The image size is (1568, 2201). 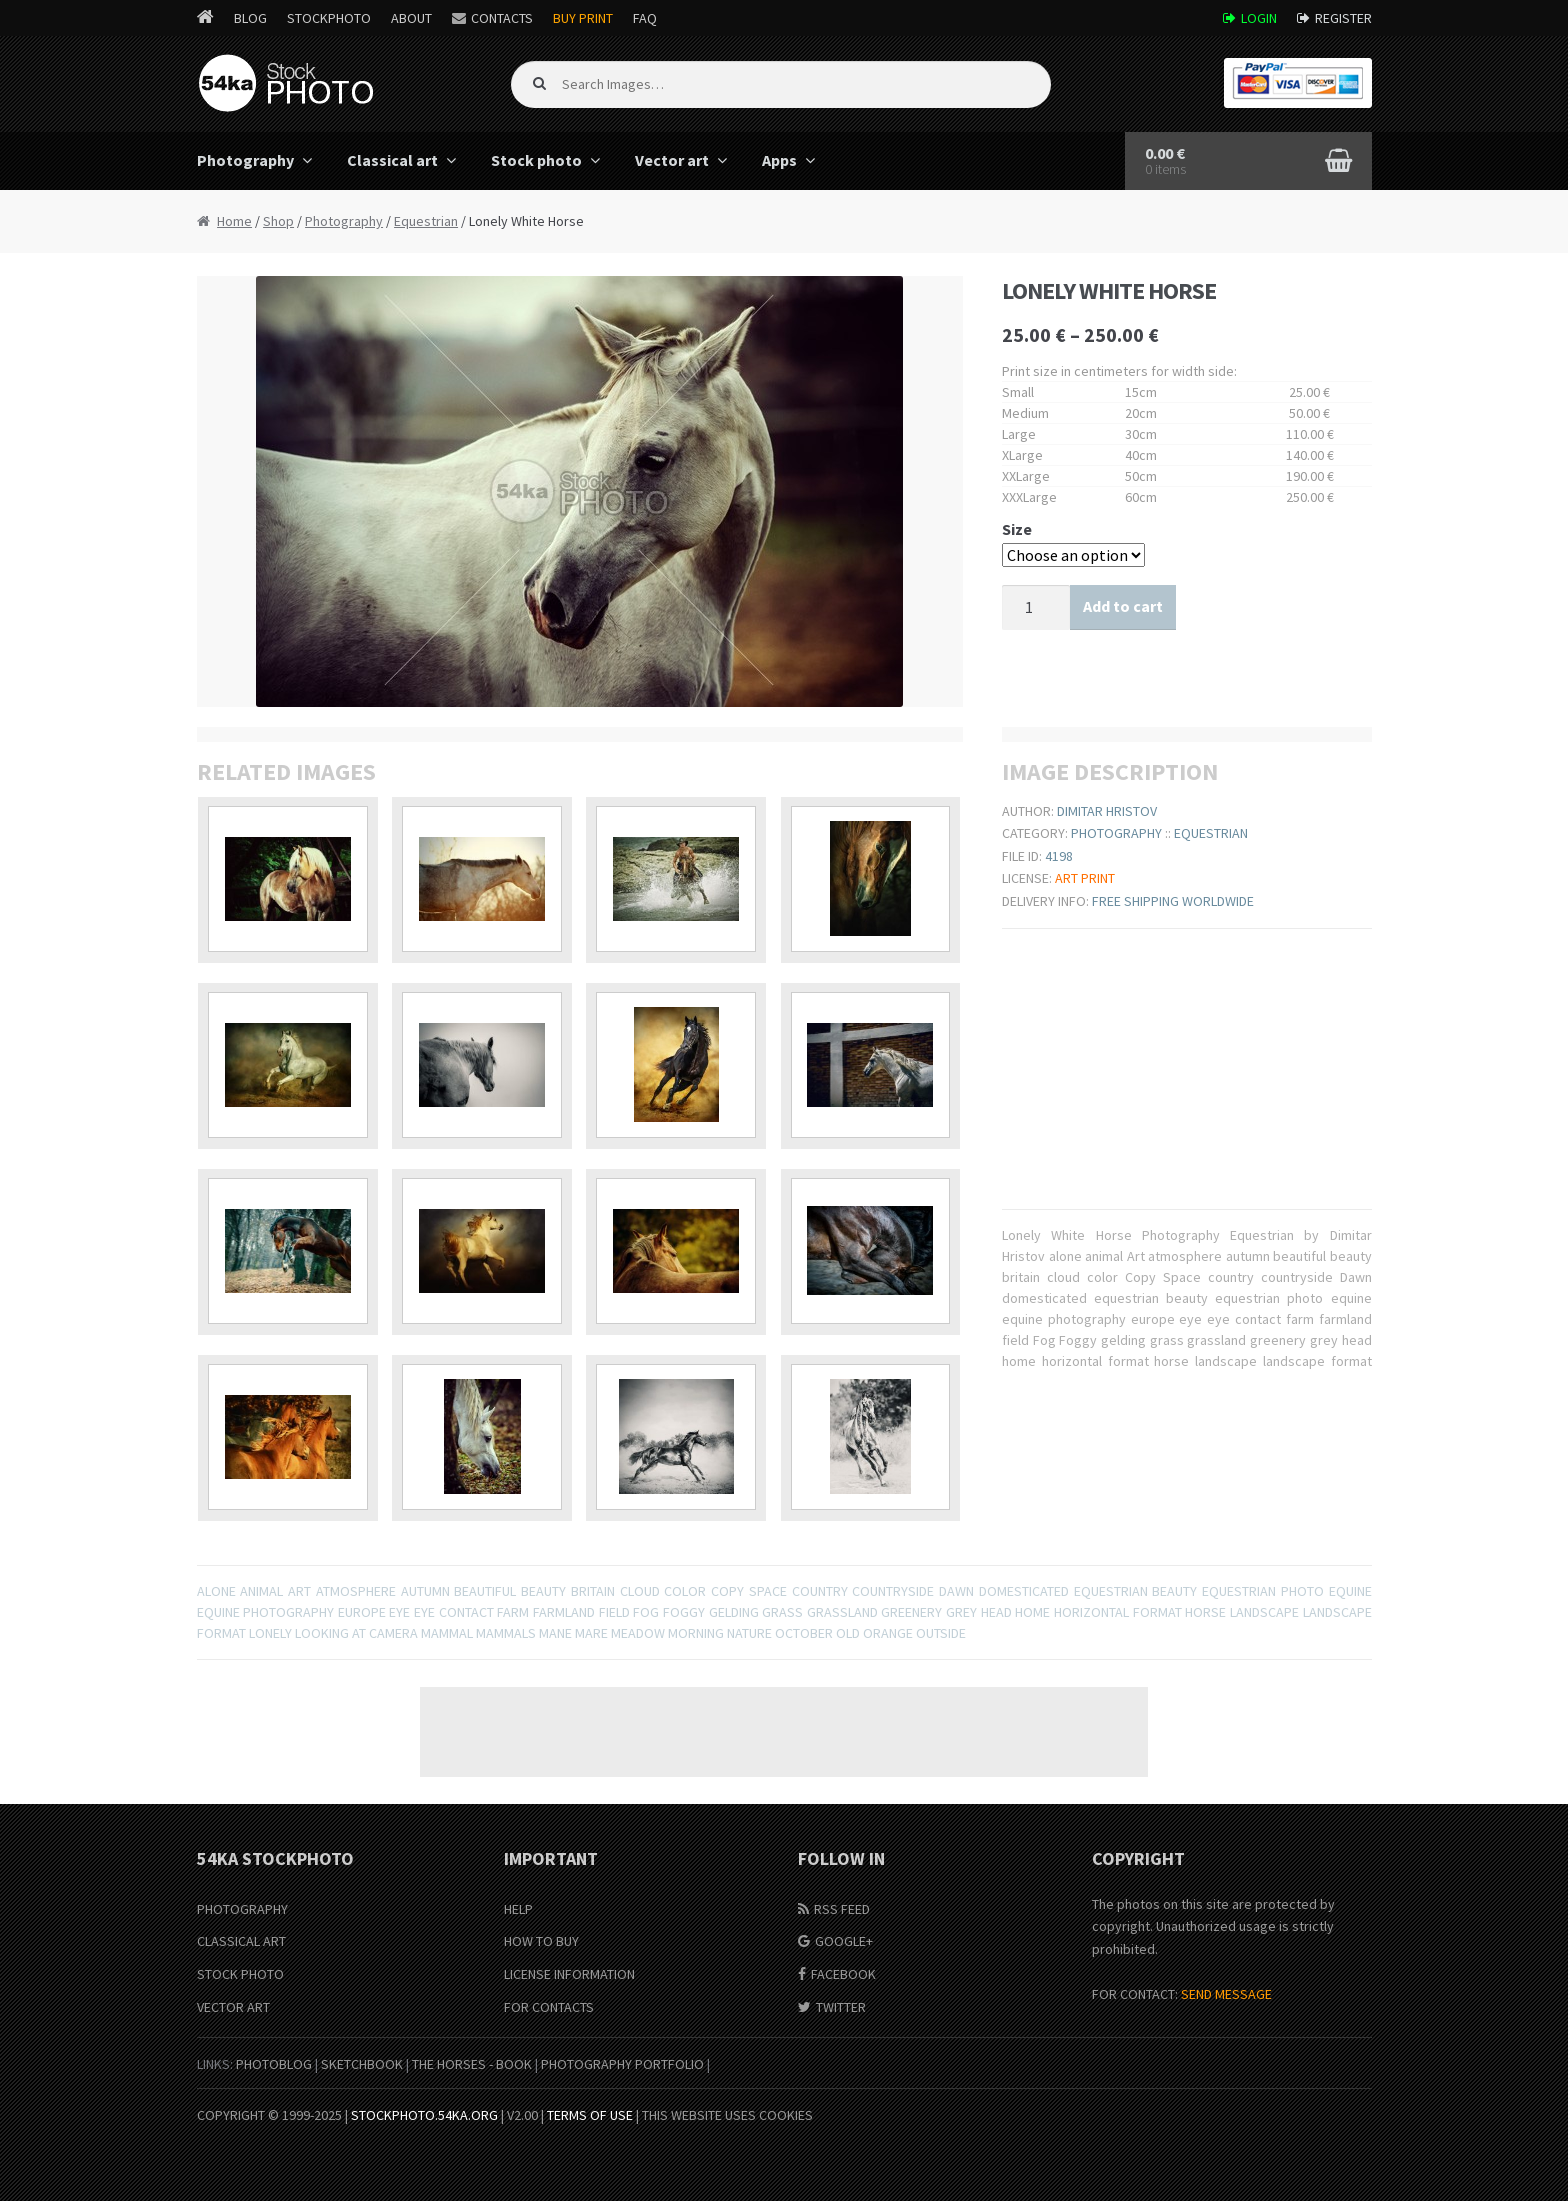 I want to click on mammal, so click(x=447, y=1633).